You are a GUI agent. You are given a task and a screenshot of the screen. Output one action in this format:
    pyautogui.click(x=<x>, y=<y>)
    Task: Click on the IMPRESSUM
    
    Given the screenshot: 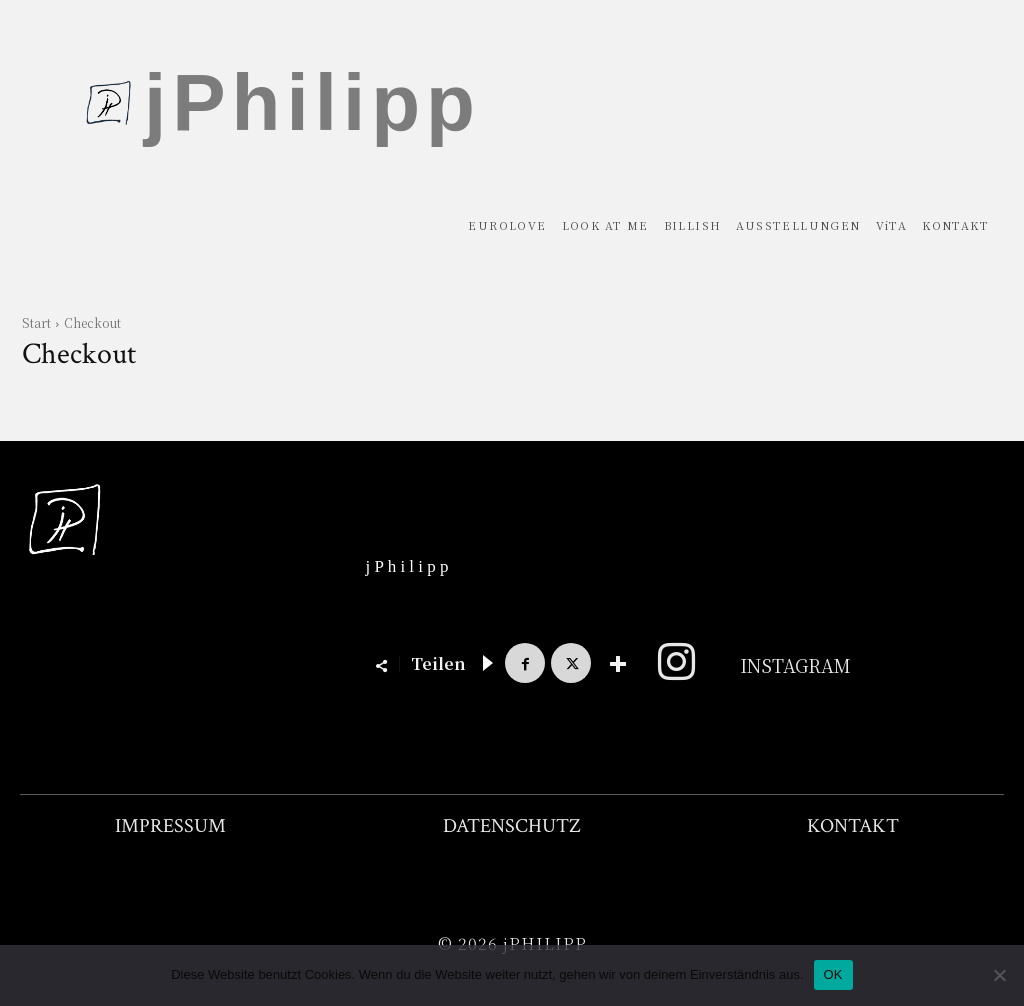 What is the action you would take?
    pyautogui.click(x=170, y=826)
    